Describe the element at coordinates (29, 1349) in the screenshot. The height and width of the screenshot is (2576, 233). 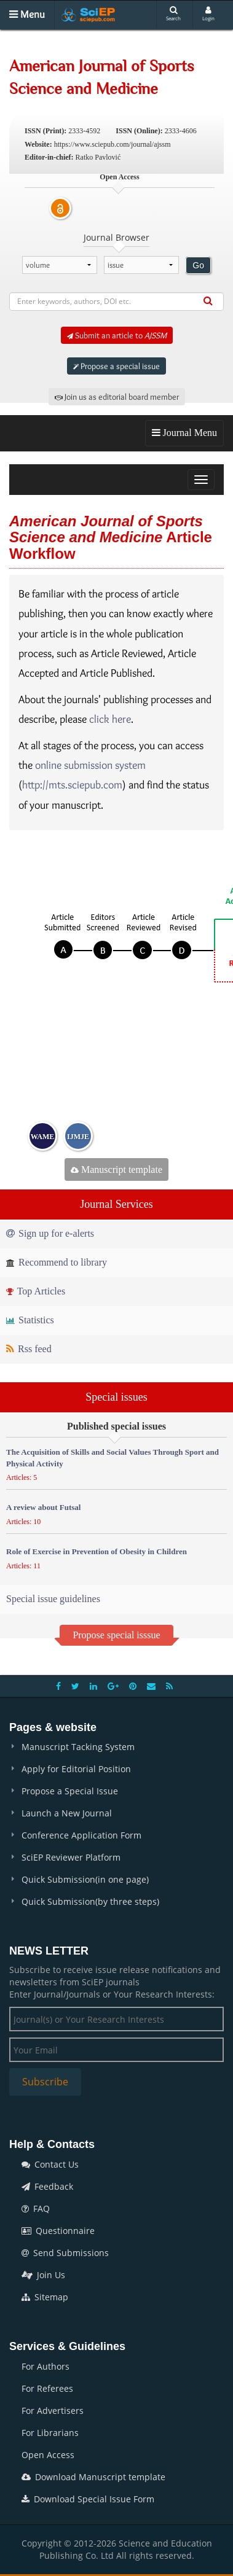
I see `Rss feed` at that location.